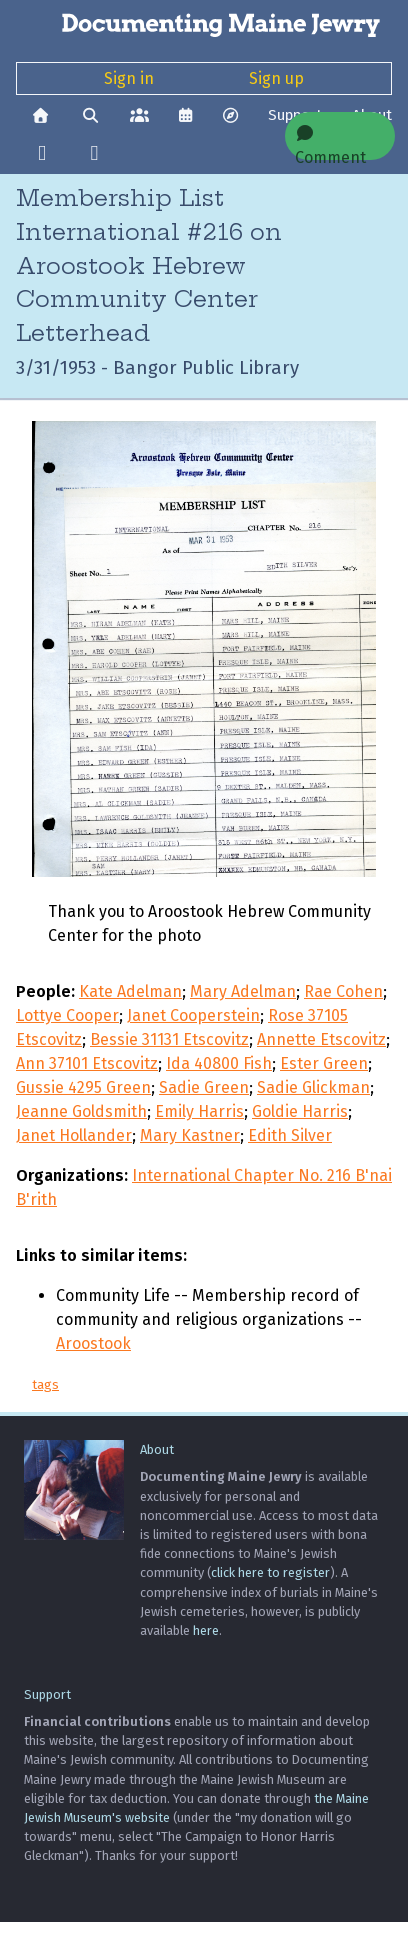  Describe the element at coordinates (83, 1087) in the screenshot. I see `Gussie 4295 Green` at that location.